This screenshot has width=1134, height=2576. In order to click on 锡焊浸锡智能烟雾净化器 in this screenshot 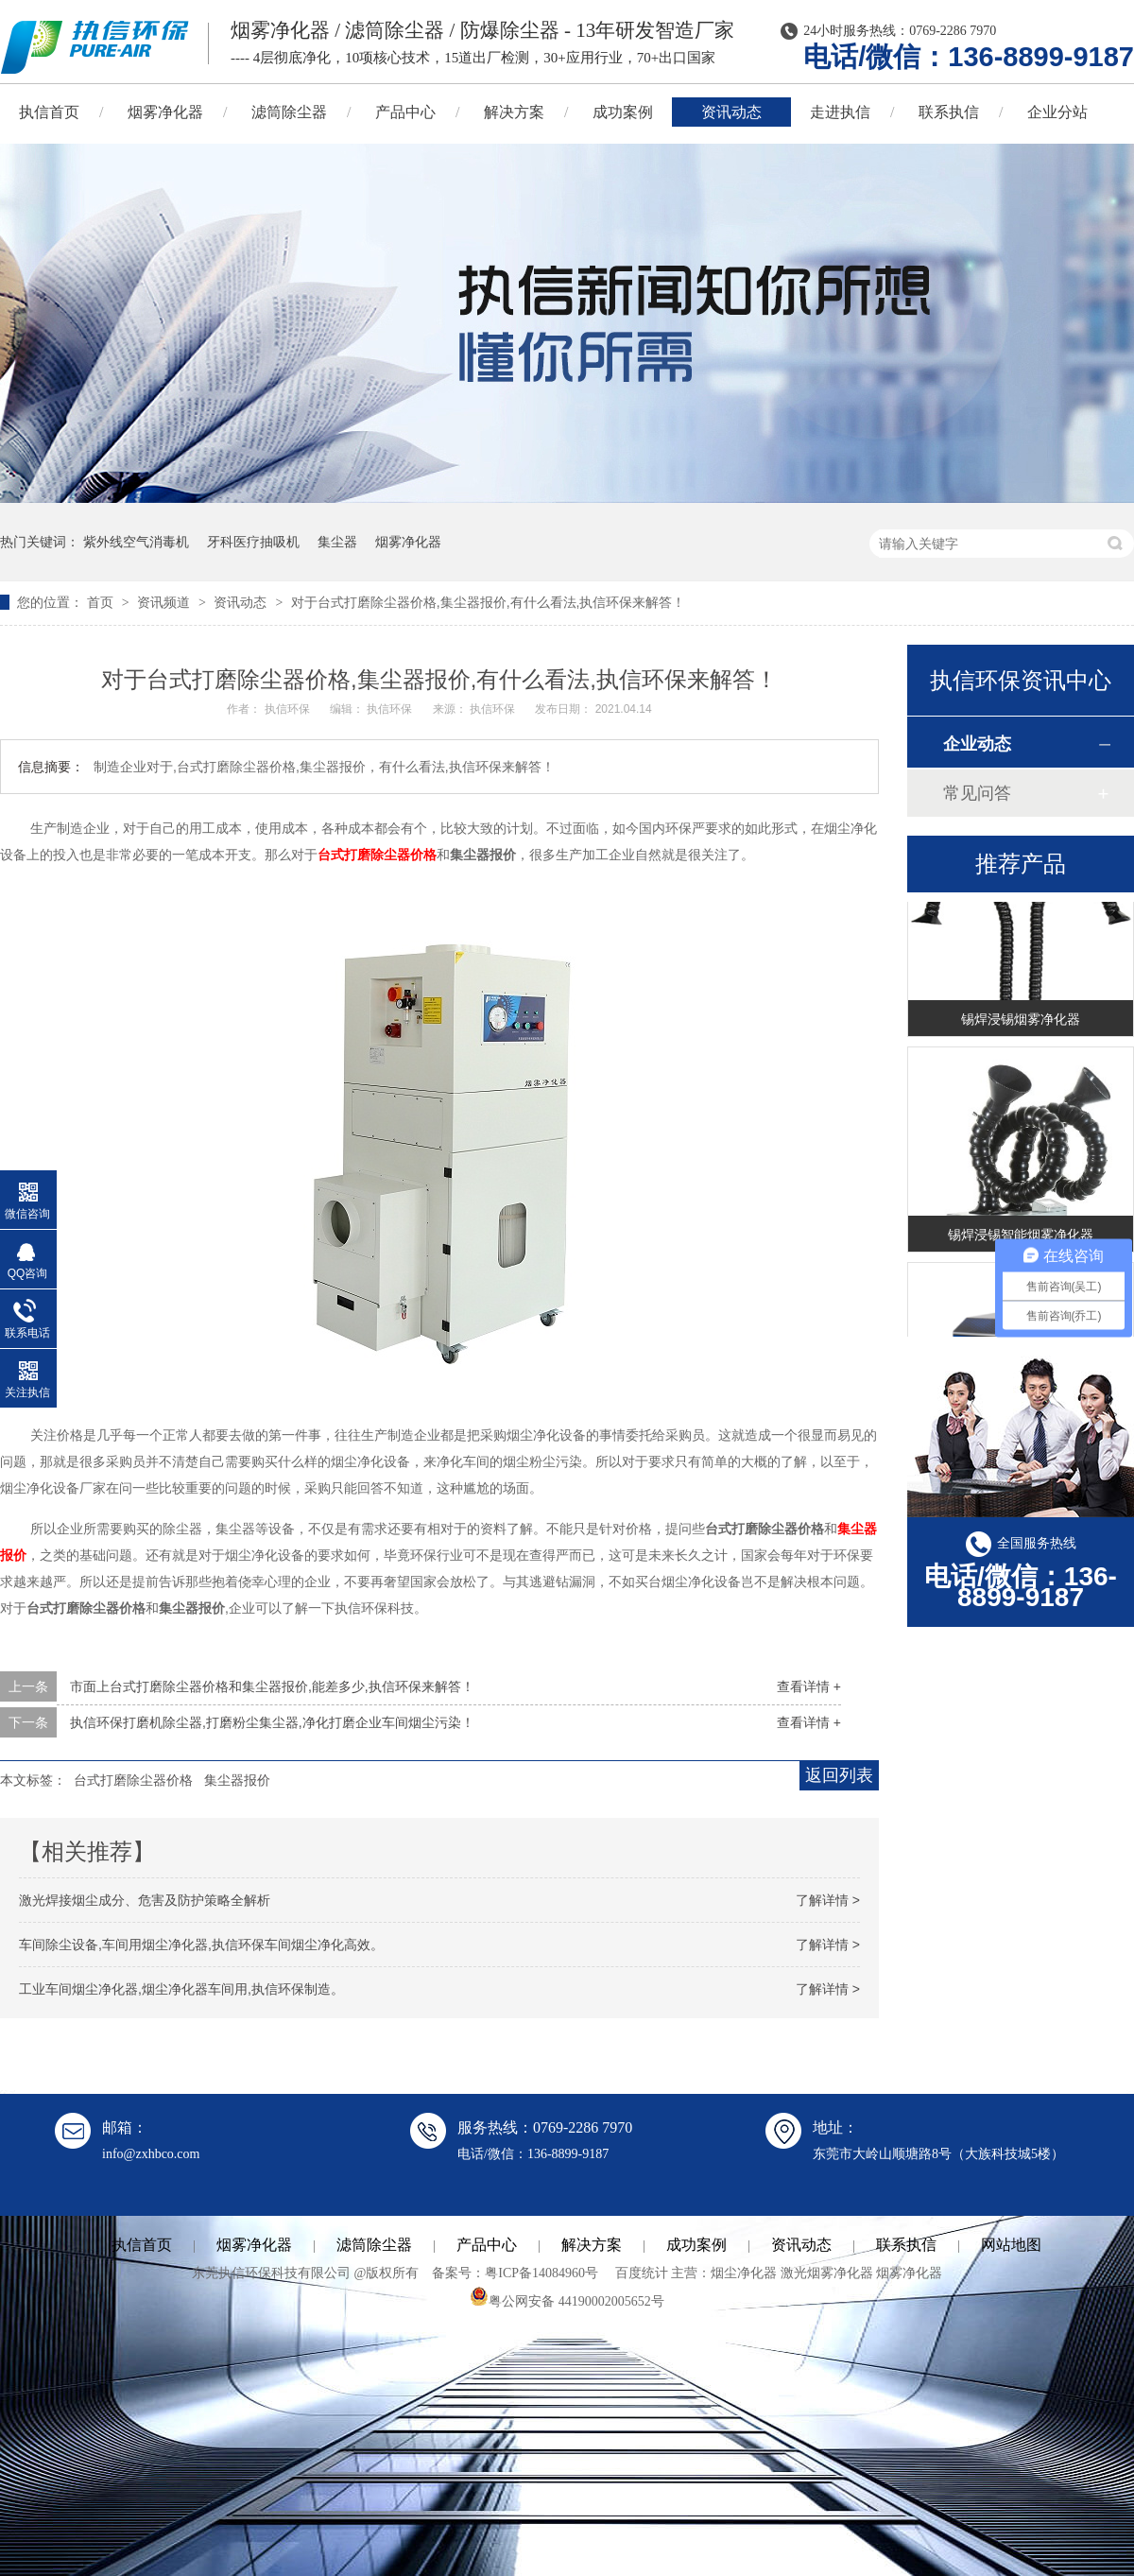, I will do `click(1020, 1237)`.